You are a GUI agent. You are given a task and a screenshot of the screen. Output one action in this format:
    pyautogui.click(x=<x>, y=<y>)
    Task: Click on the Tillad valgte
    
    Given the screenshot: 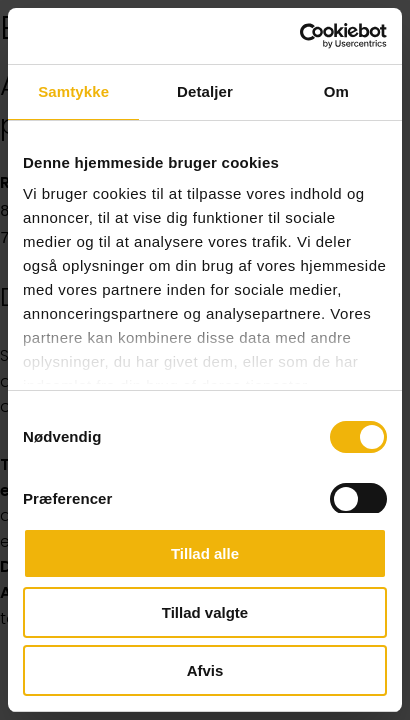 What is the action you would take?
    pyautogui.click(x=205, y=612)
    